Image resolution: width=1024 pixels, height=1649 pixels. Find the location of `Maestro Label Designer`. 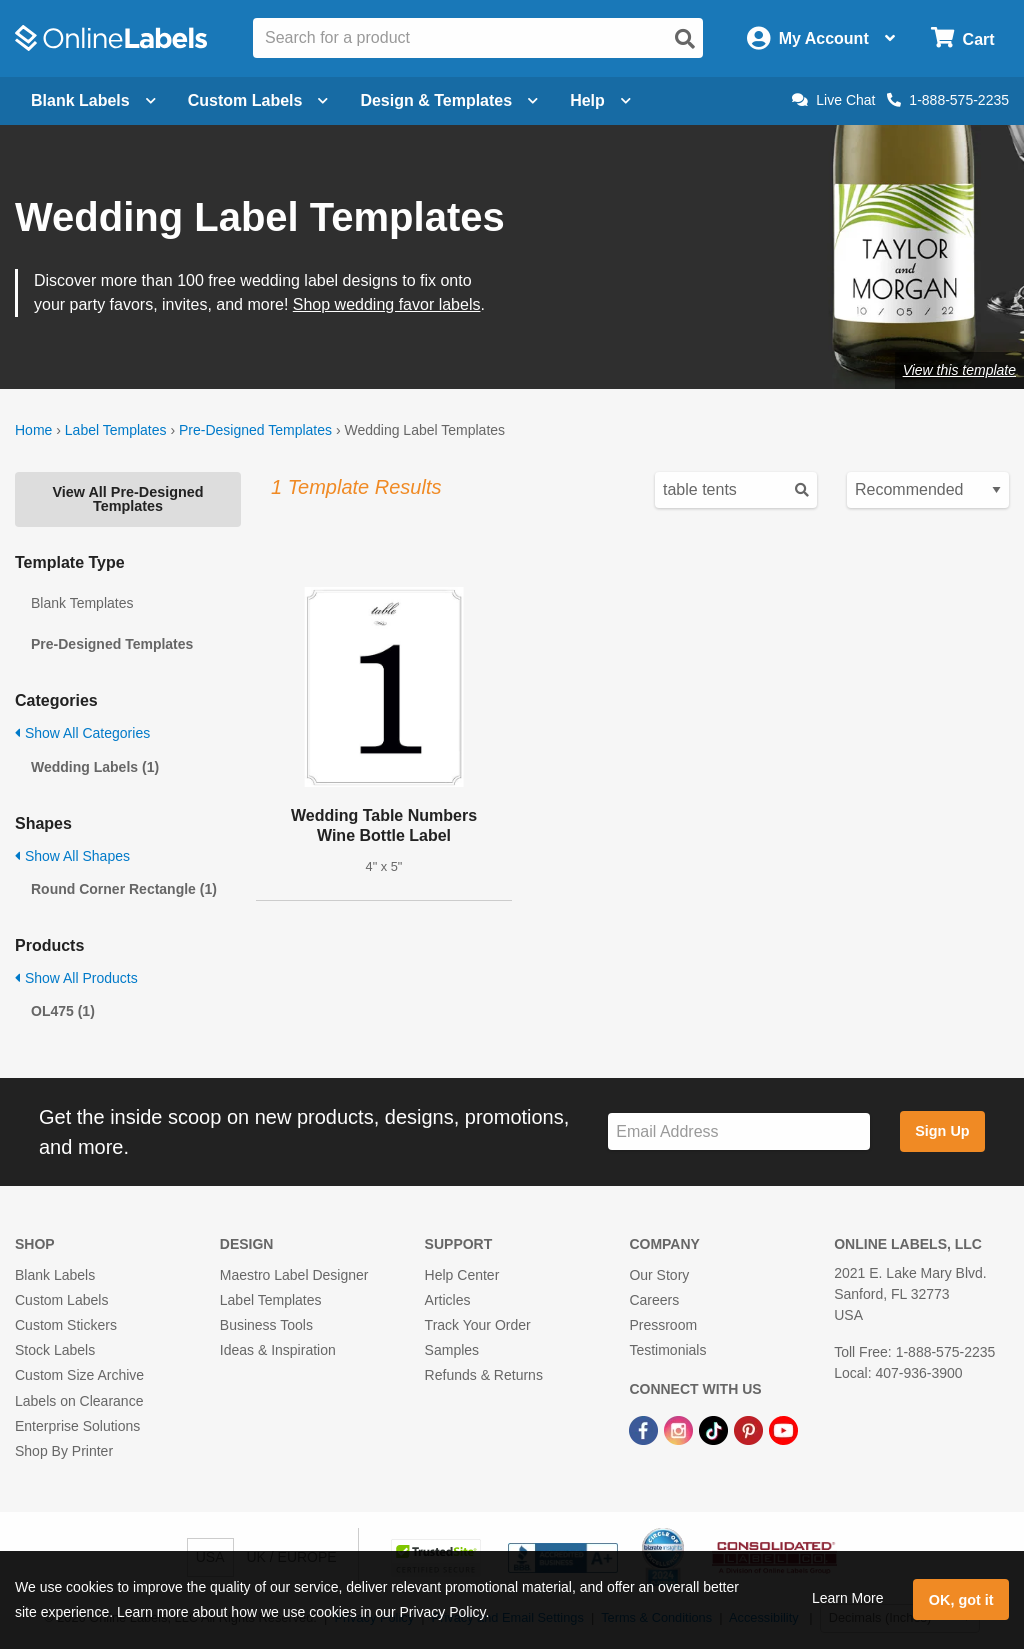

Maestro Label Designer is located at coordinates (294, 1275).